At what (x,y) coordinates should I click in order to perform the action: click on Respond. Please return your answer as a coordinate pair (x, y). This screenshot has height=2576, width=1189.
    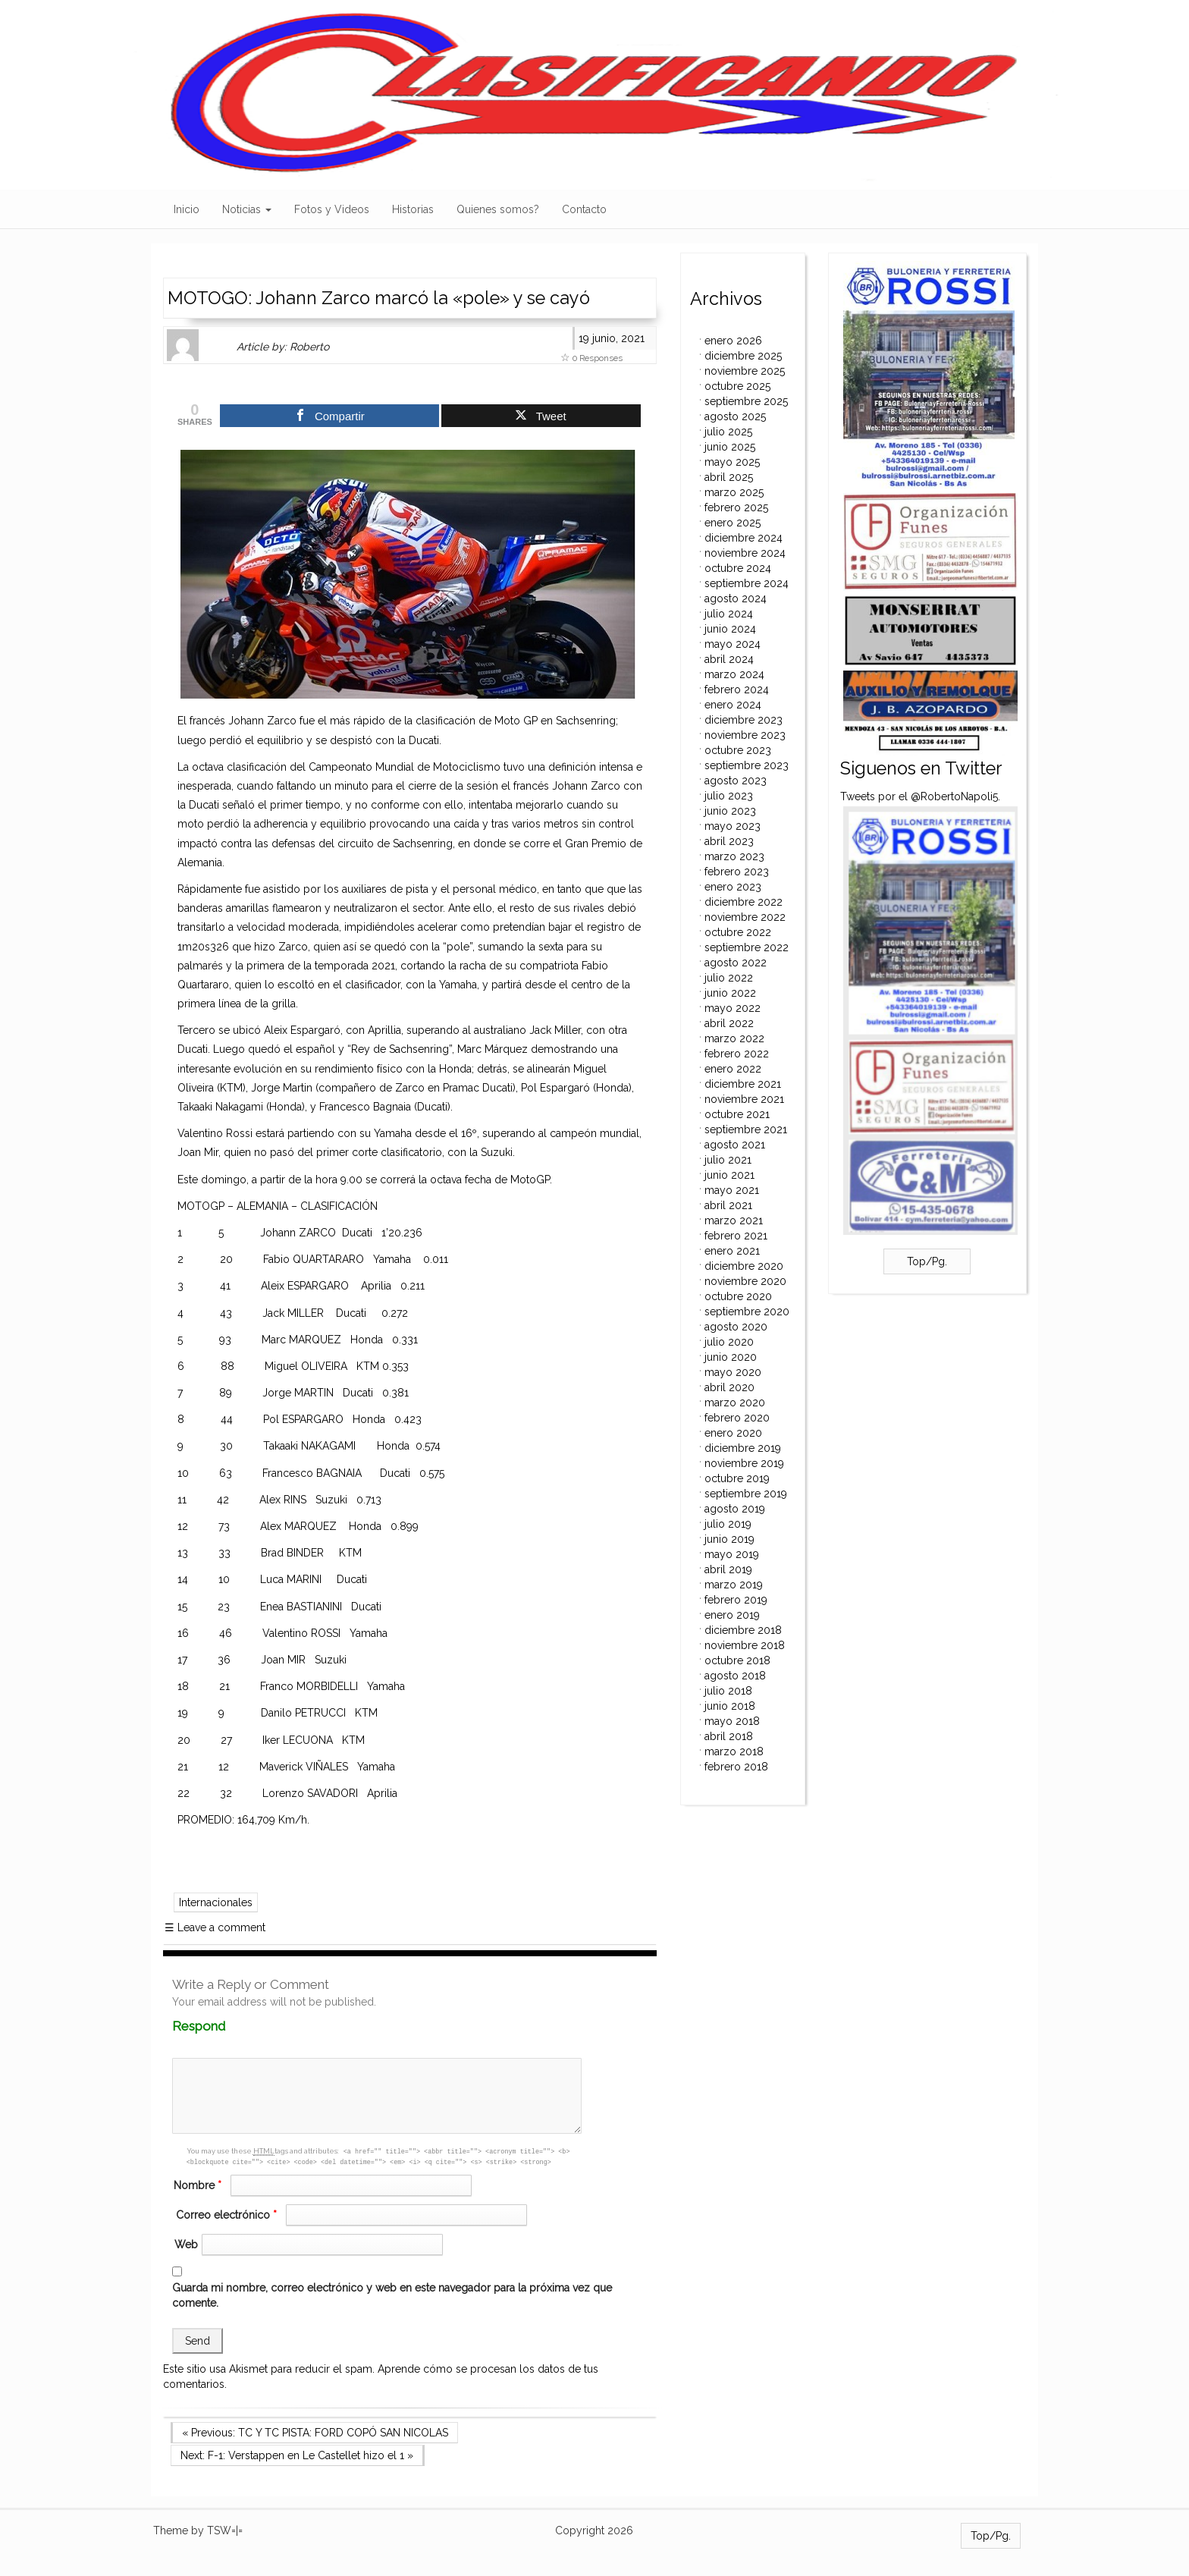
    Looking at the image, I should click on (228, 2026).